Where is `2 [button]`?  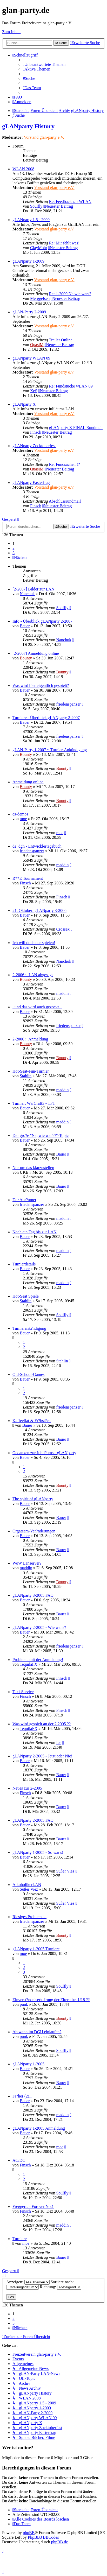
2 [button] is located at coordinates (13, 548).